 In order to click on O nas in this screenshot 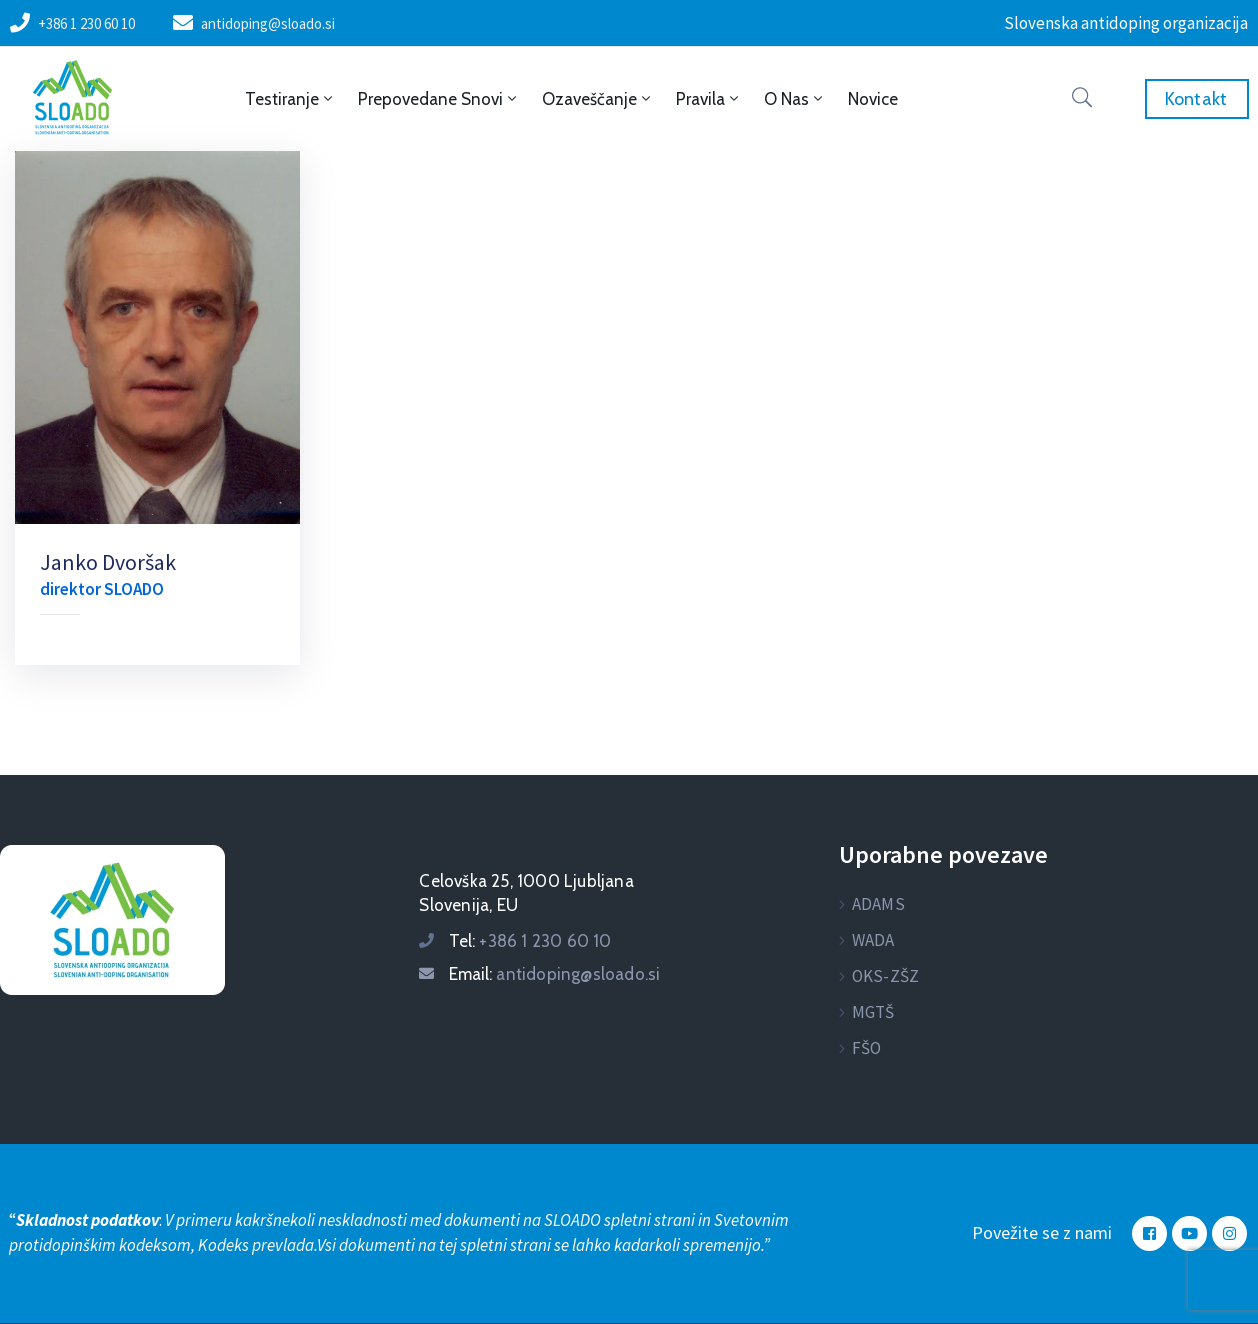, I will do `click(795, 99)`.